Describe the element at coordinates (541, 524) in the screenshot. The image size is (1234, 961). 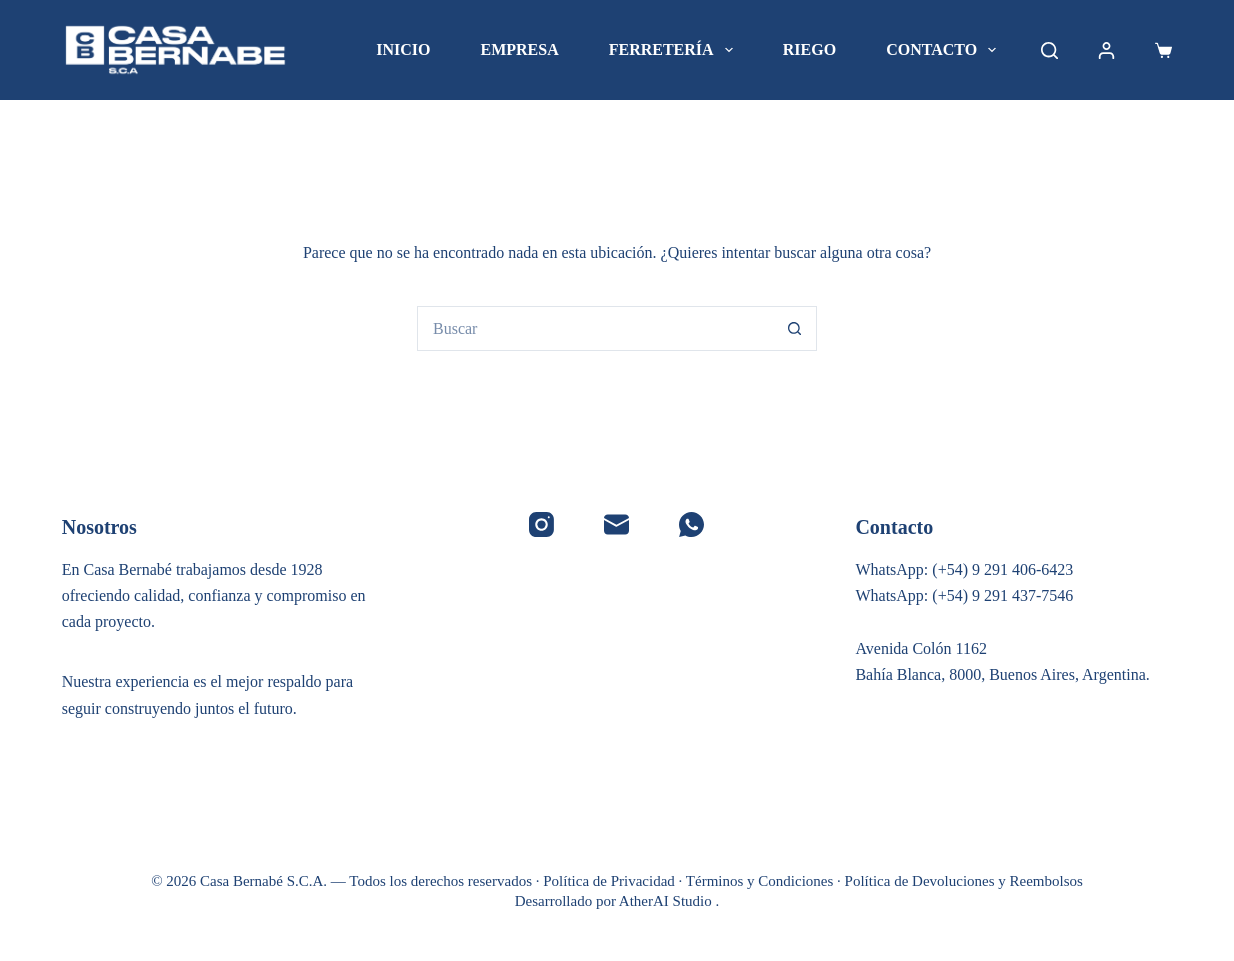
I see `[Instagram]` at that location.